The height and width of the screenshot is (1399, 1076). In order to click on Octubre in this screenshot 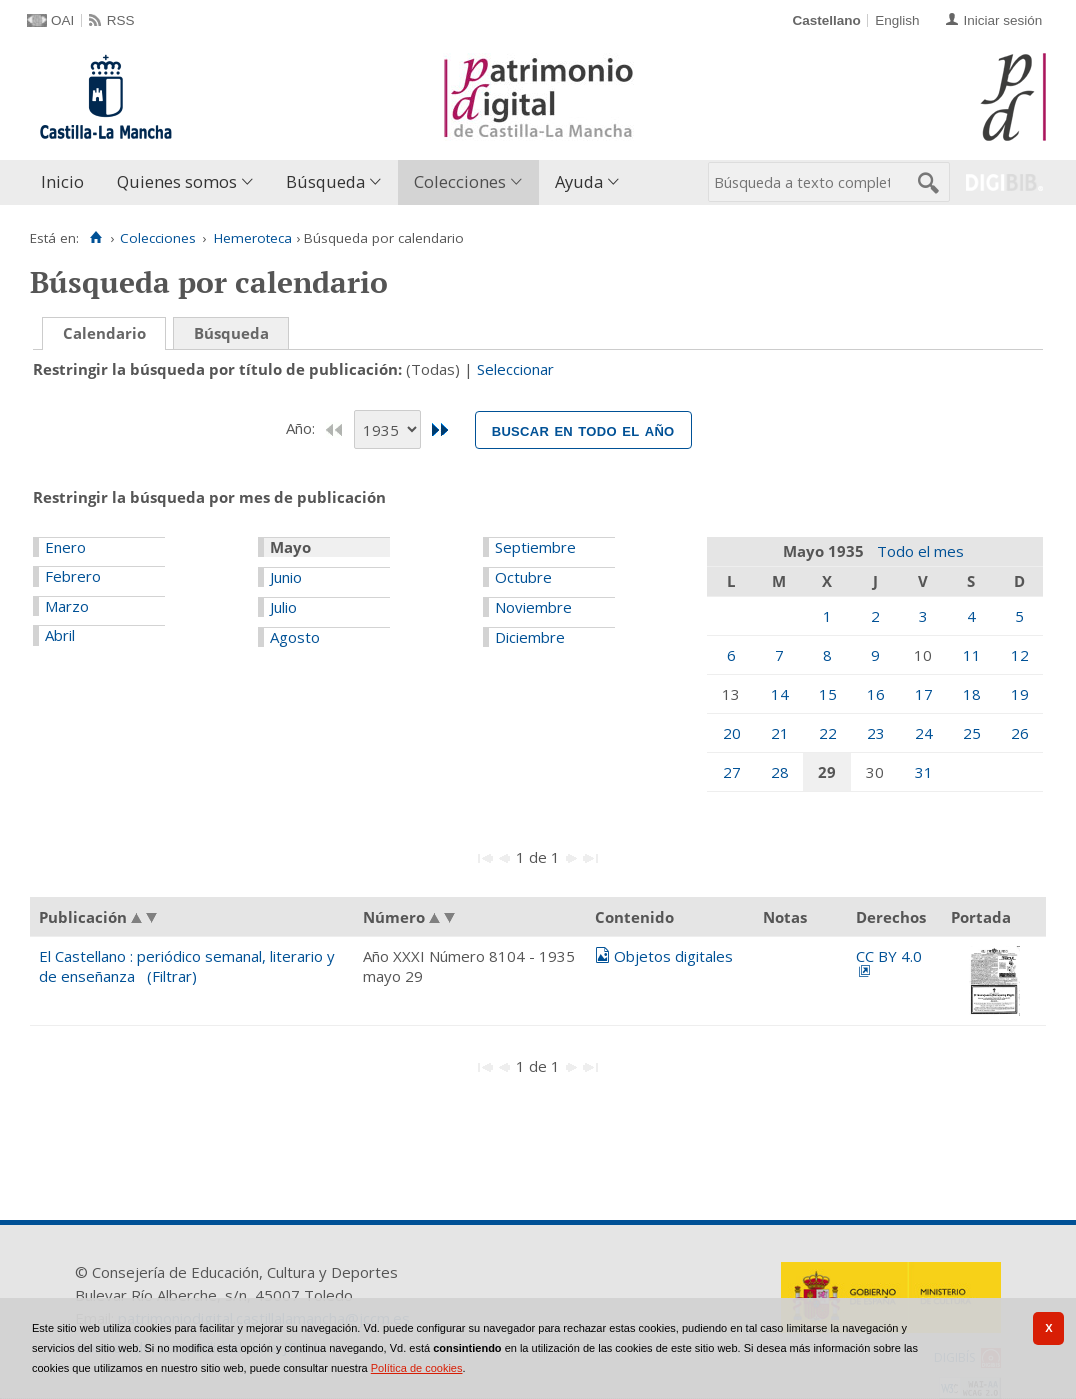, I will do `click(523, 577)`.